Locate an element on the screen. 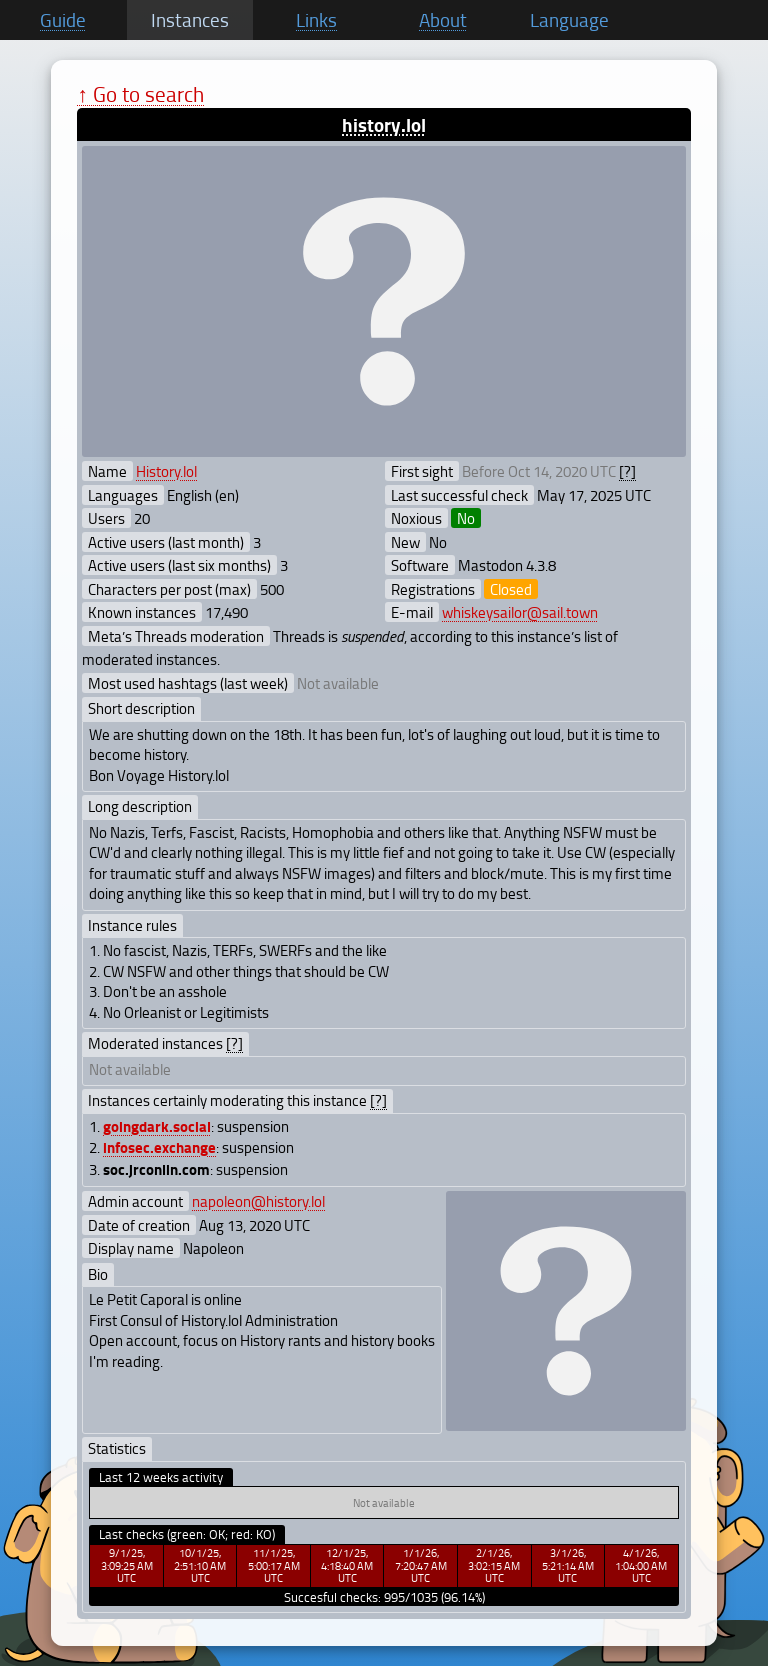 Image resolution: width=768 pixels, height=1666 pixels. napoleon@history.lol is located at coordinates (258, 1201).